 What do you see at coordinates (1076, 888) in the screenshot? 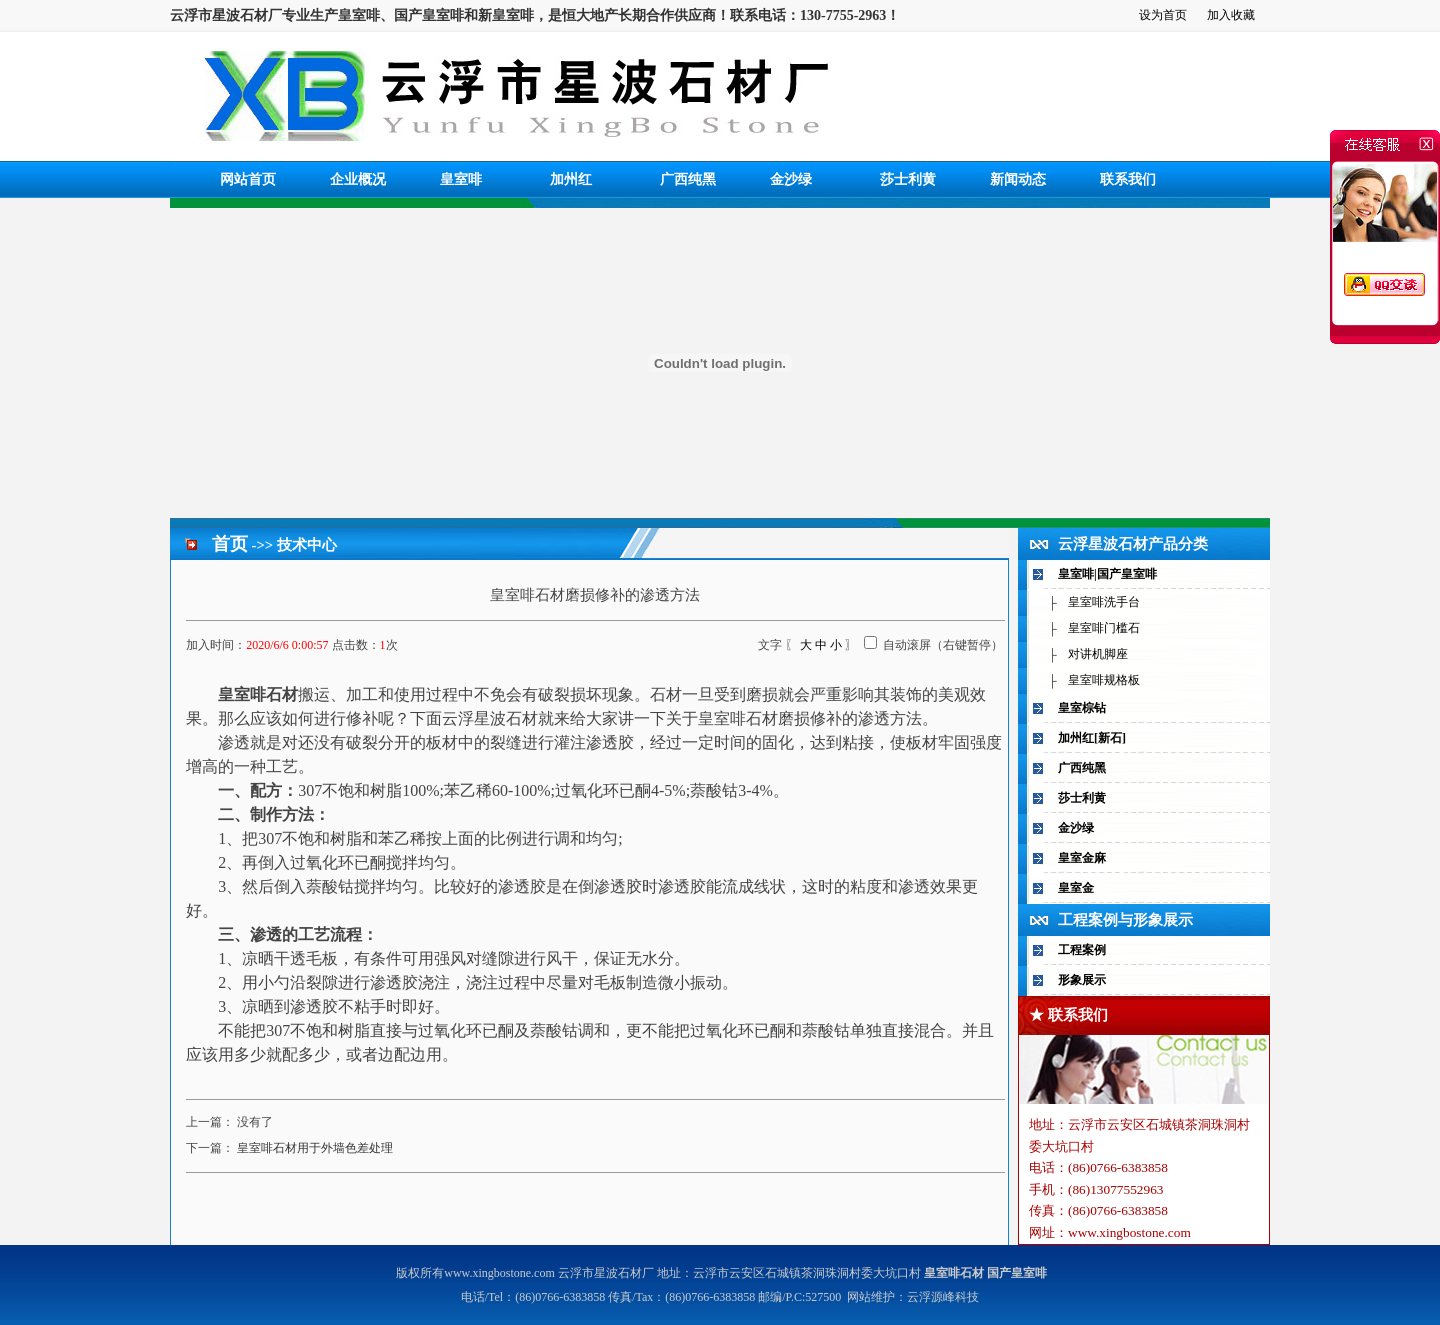
I see `皇室金` at bounding box center [1076, 888].